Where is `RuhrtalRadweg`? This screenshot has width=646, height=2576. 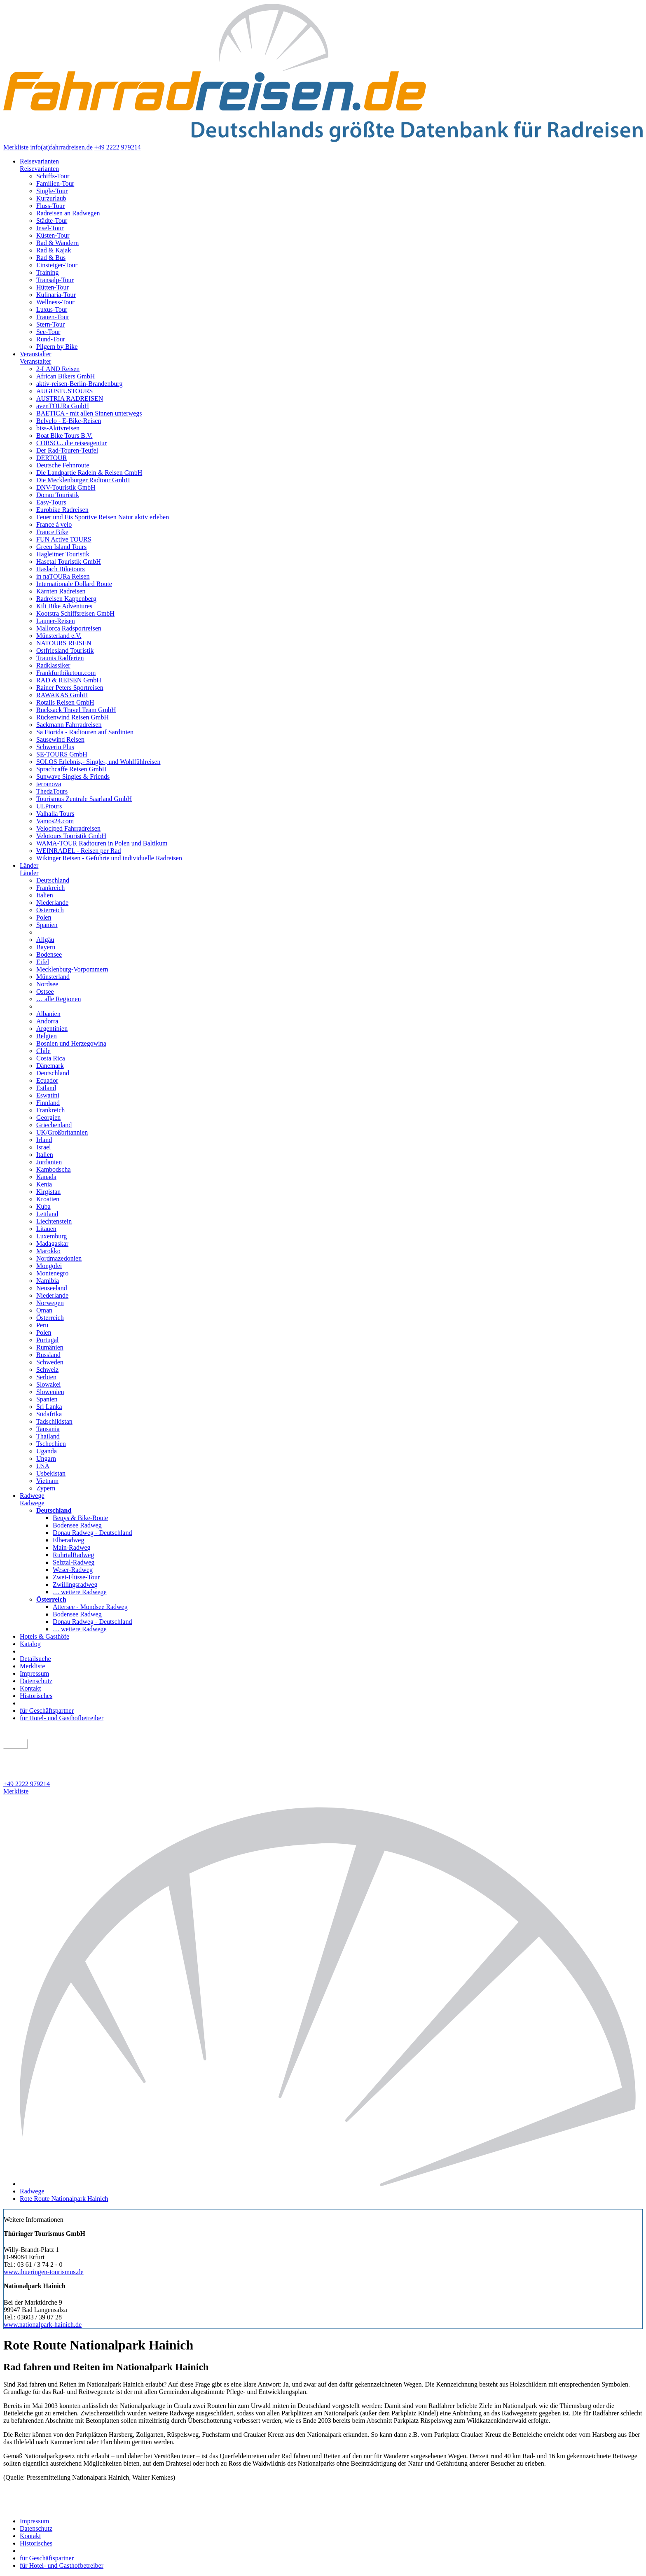 RuhrtalRadweg is located at coordinates (73, 1554).